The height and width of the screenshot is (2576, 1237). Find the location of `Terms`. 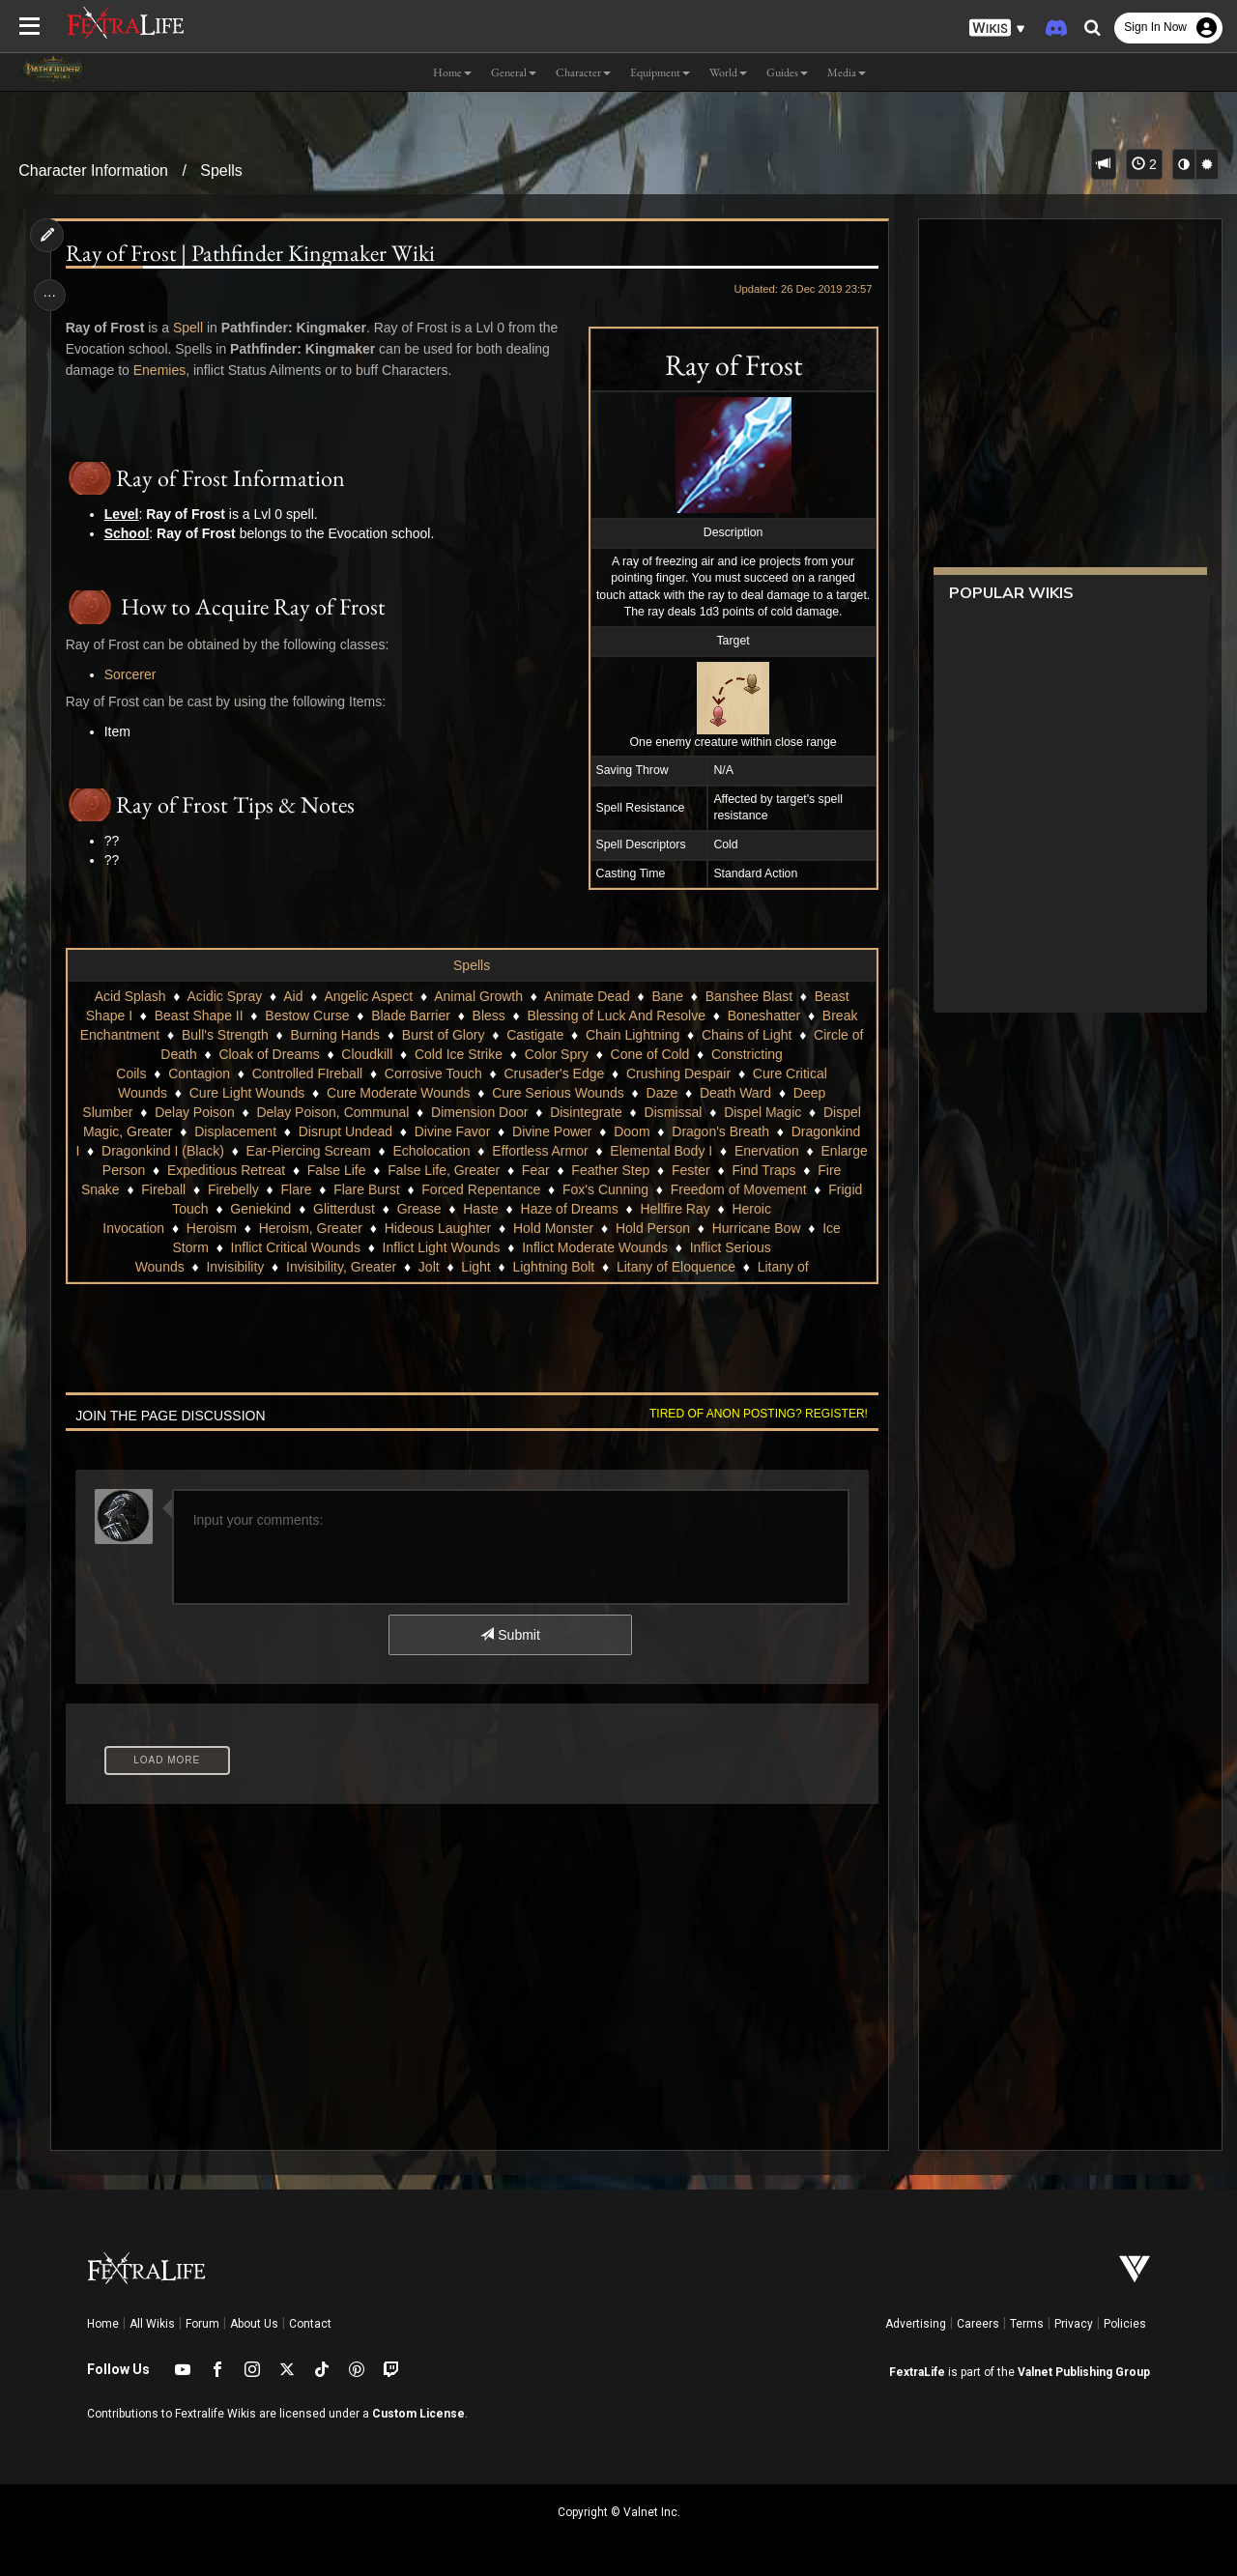

Terms is located at coordinates (1027, 2324).